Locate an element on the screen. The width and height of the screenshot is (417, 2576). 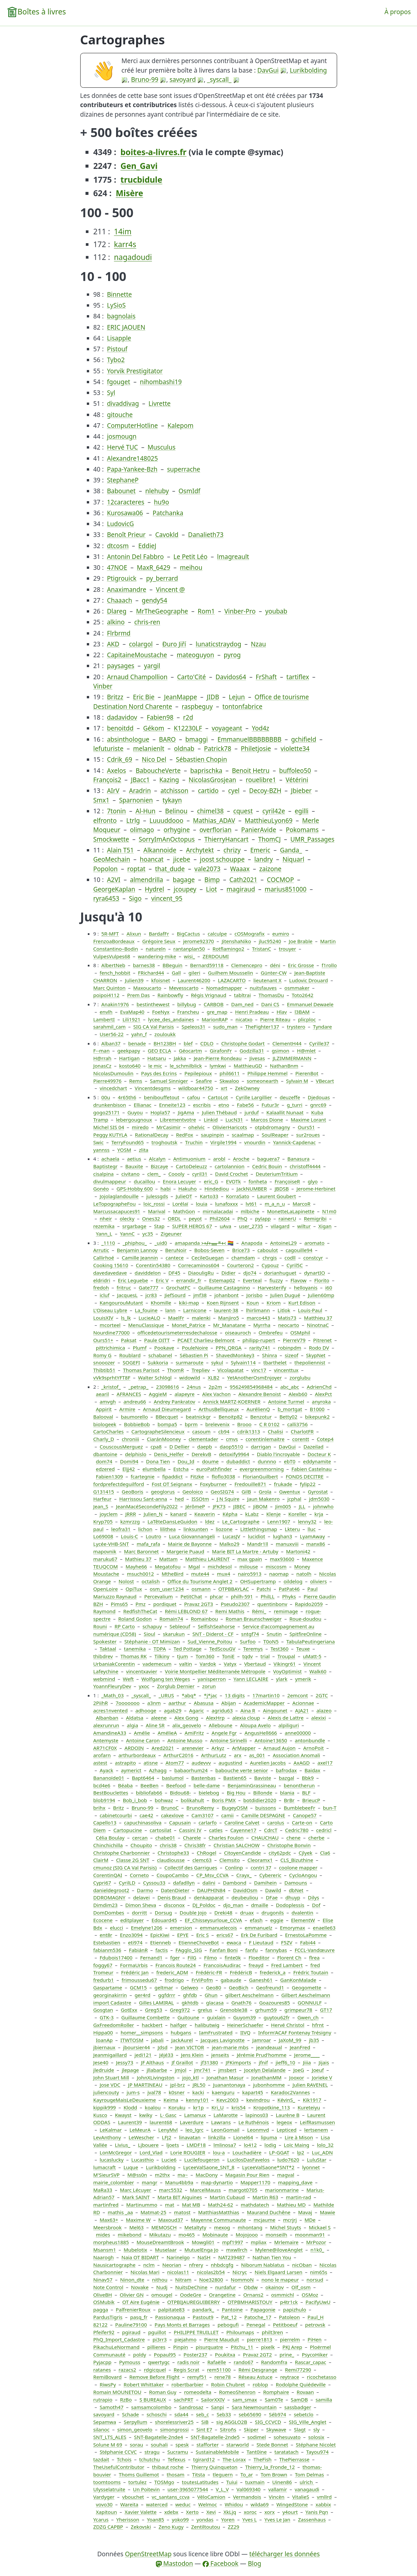
user_2735 is located at coordinates (251, 1226).